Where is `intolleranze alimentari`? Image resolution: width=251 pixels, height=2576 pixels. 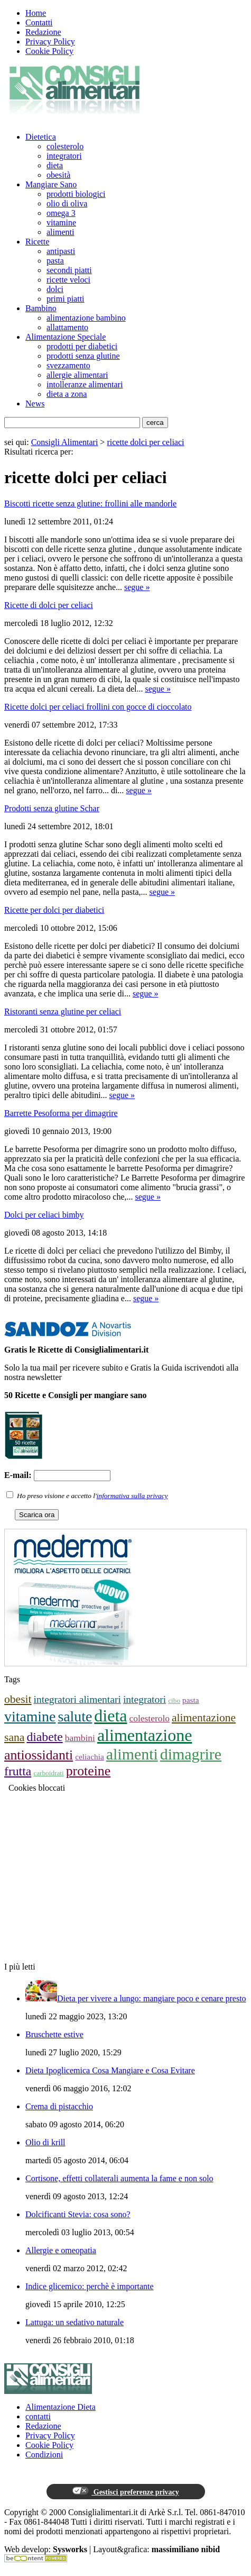 intolleranze alimentari is located at coordinates (85, 384).